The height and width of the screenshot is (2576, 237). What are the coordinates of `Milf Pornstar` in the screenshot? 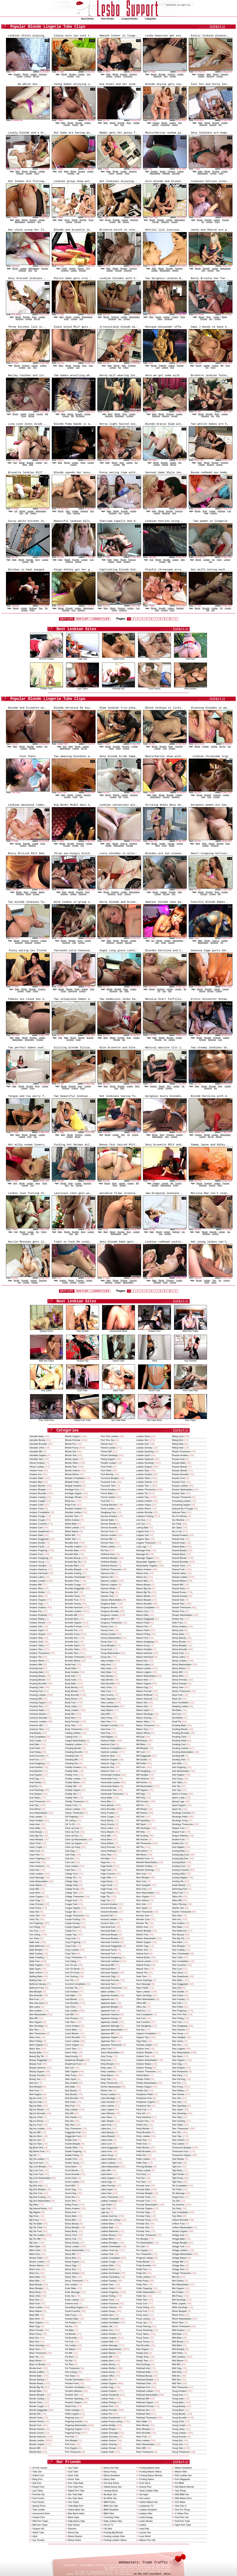 It's located at (142, 1801).